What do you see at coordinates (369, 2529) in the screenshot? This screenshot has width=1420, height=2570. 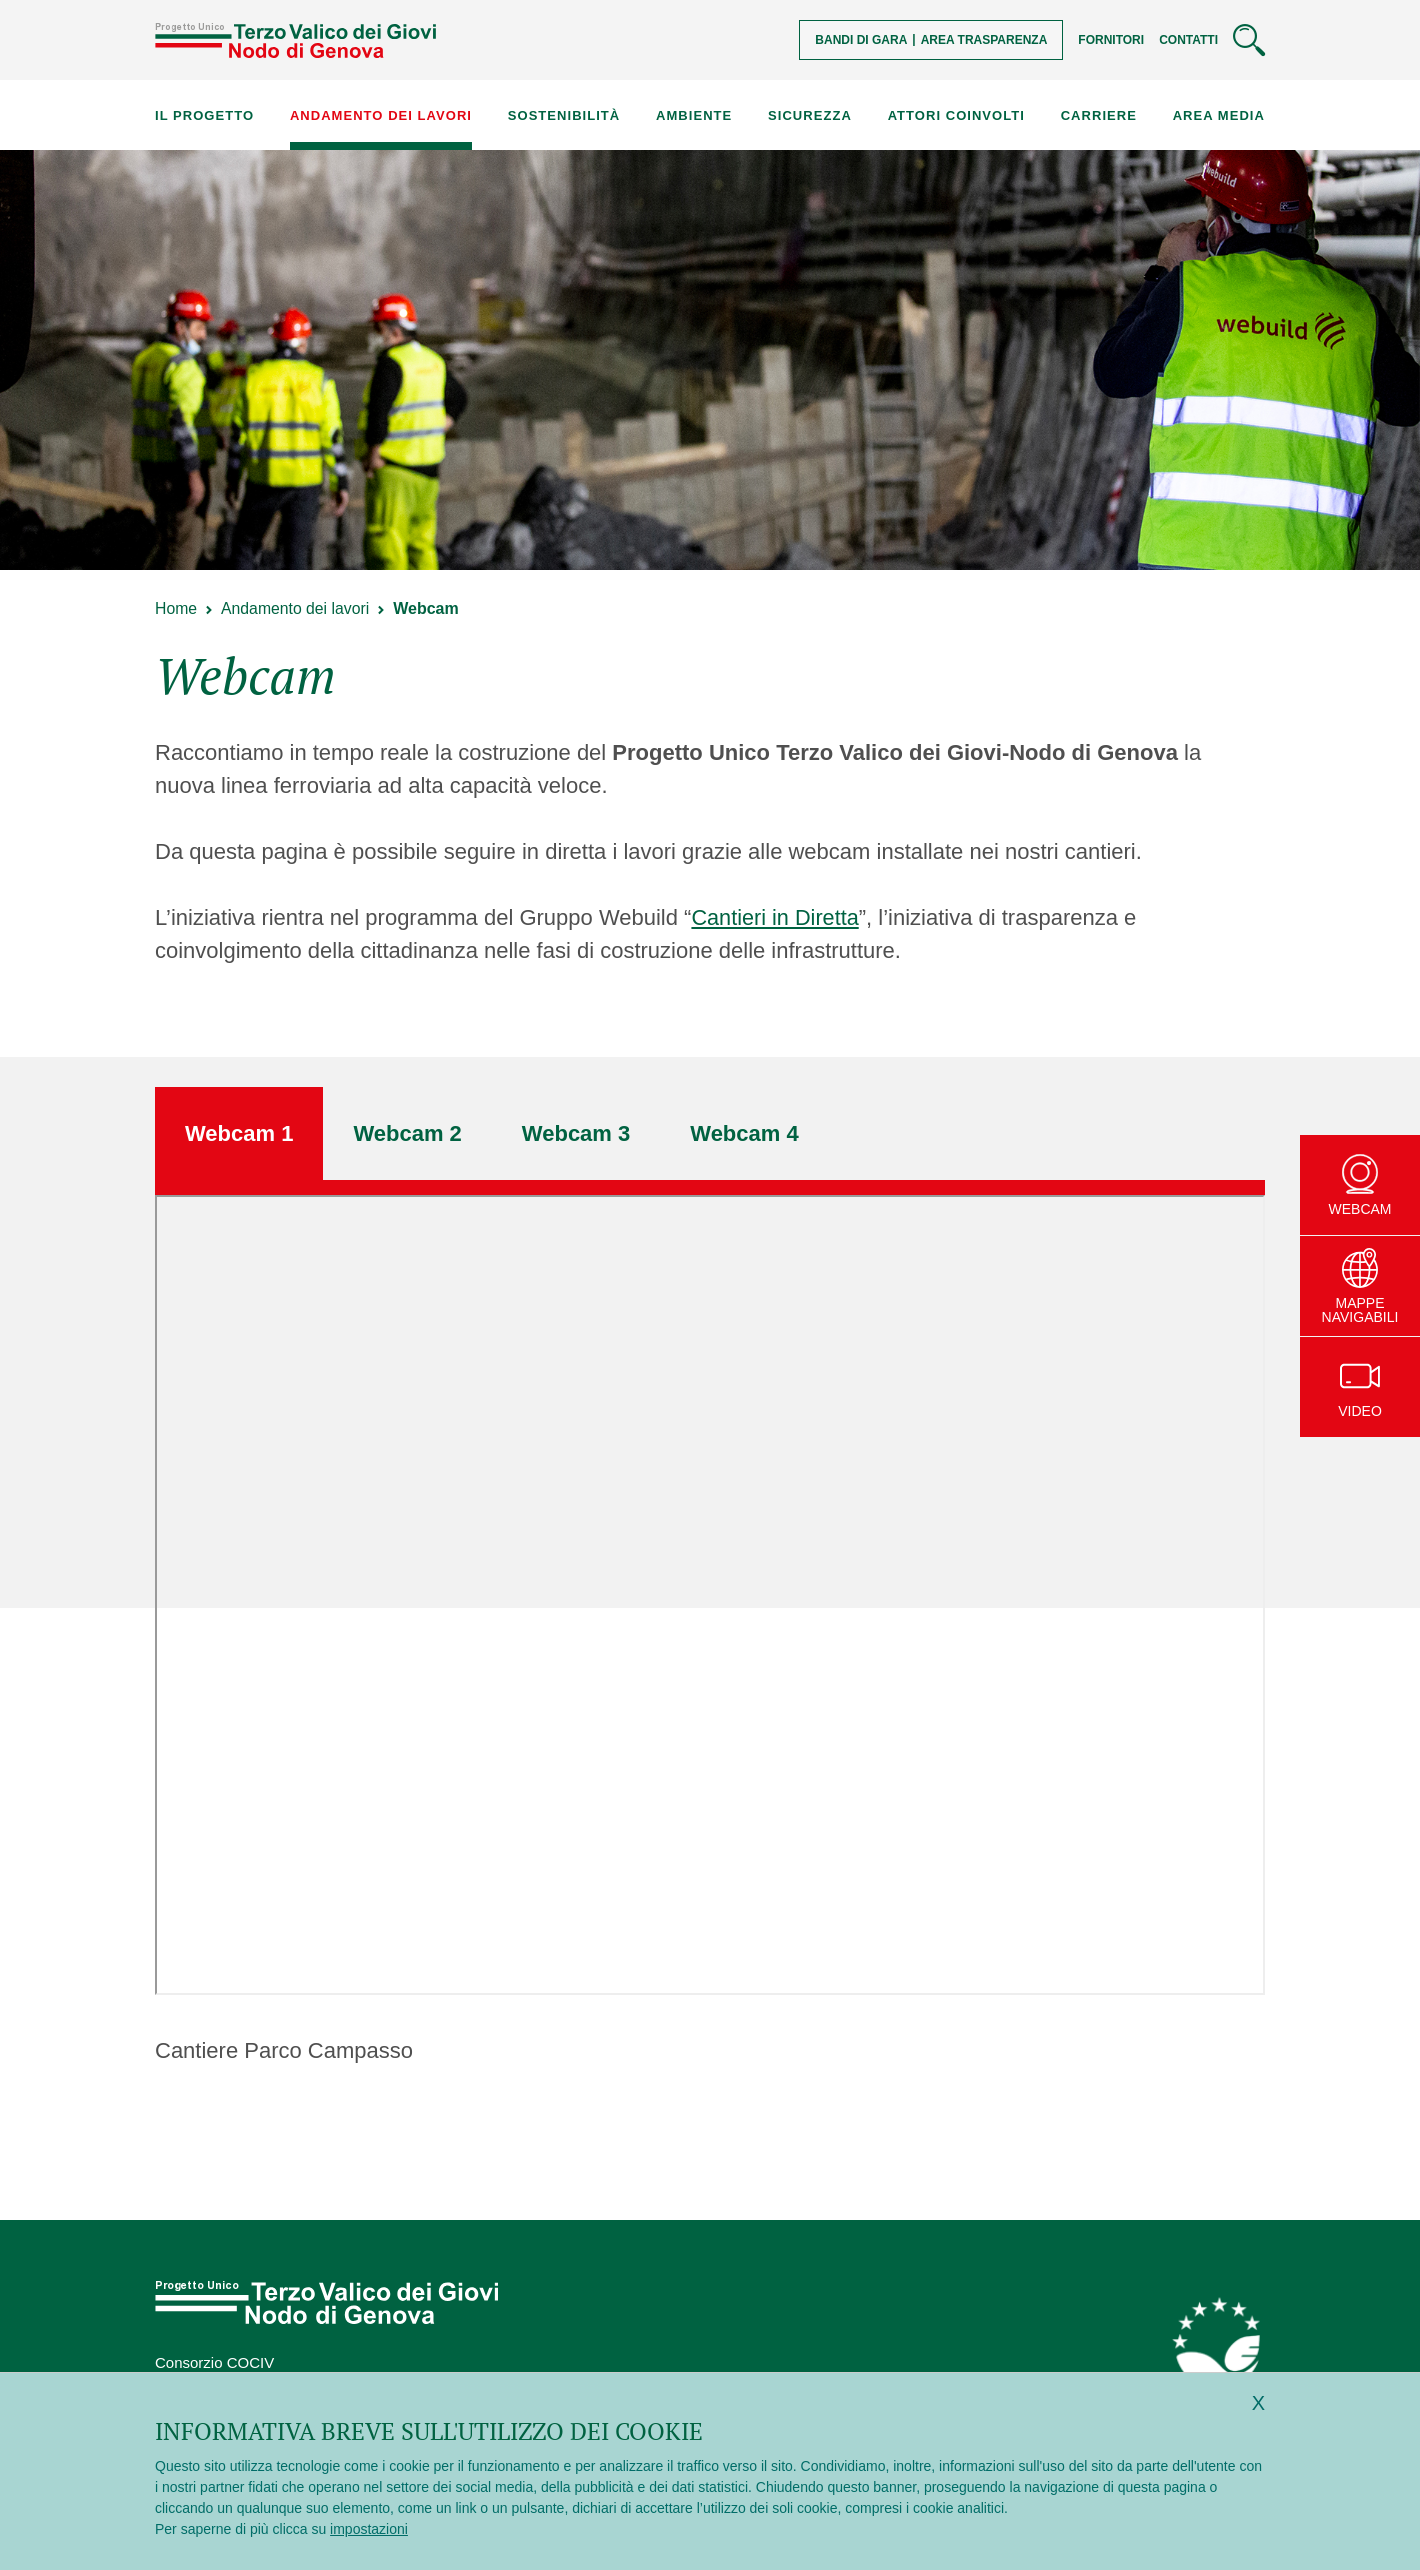 I see `impostazioni` at bounding box center [369, 2529].